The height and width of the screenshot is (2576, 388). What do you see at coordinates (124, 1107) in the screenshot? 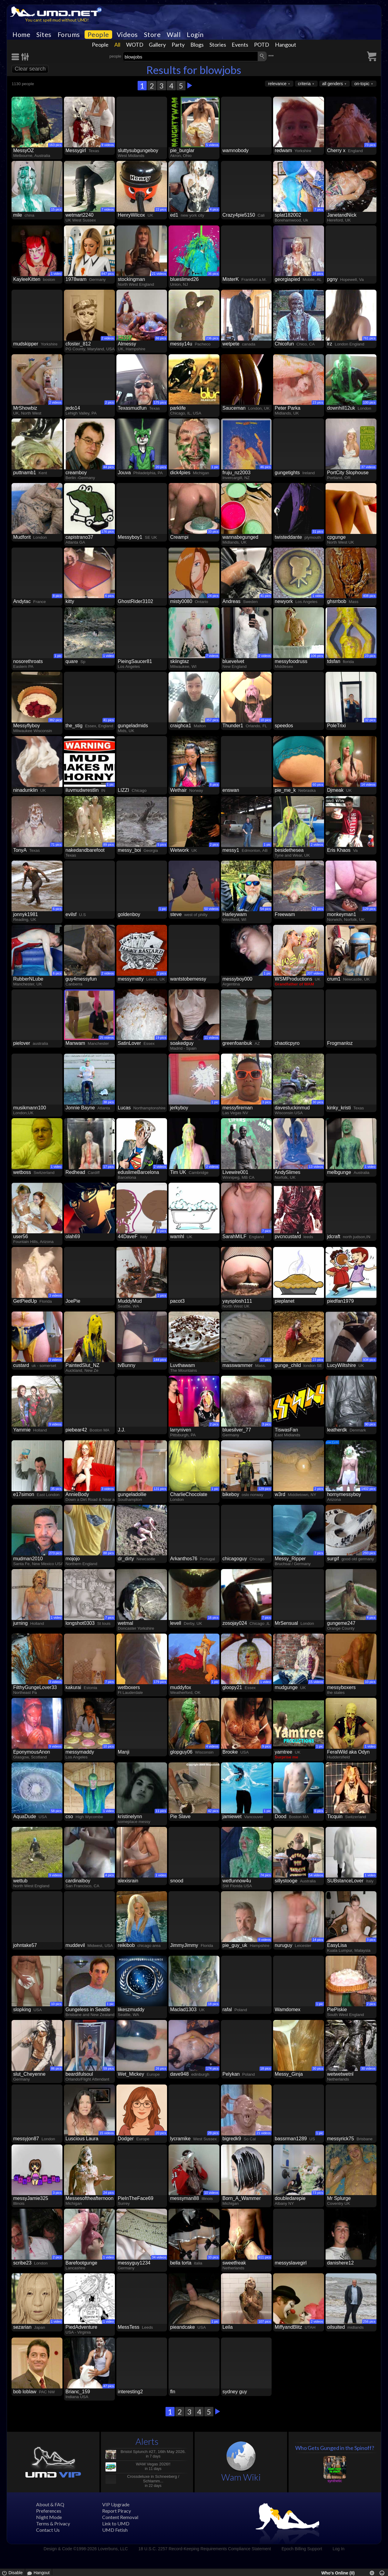
I see `Lucas` at bounding box center [124, 1107].